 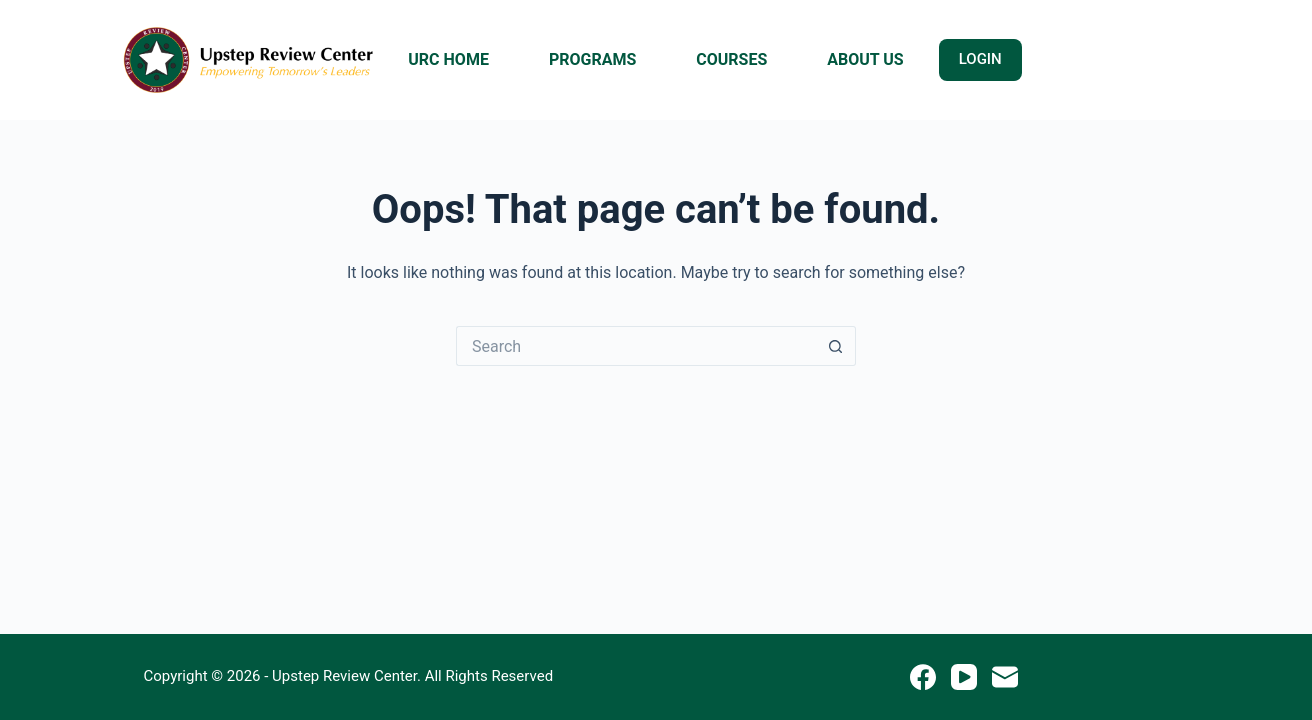 What do you see at coordinates (836, 346) in the screenshot?
I see `[Search button]` at bounding box center [836, 346].